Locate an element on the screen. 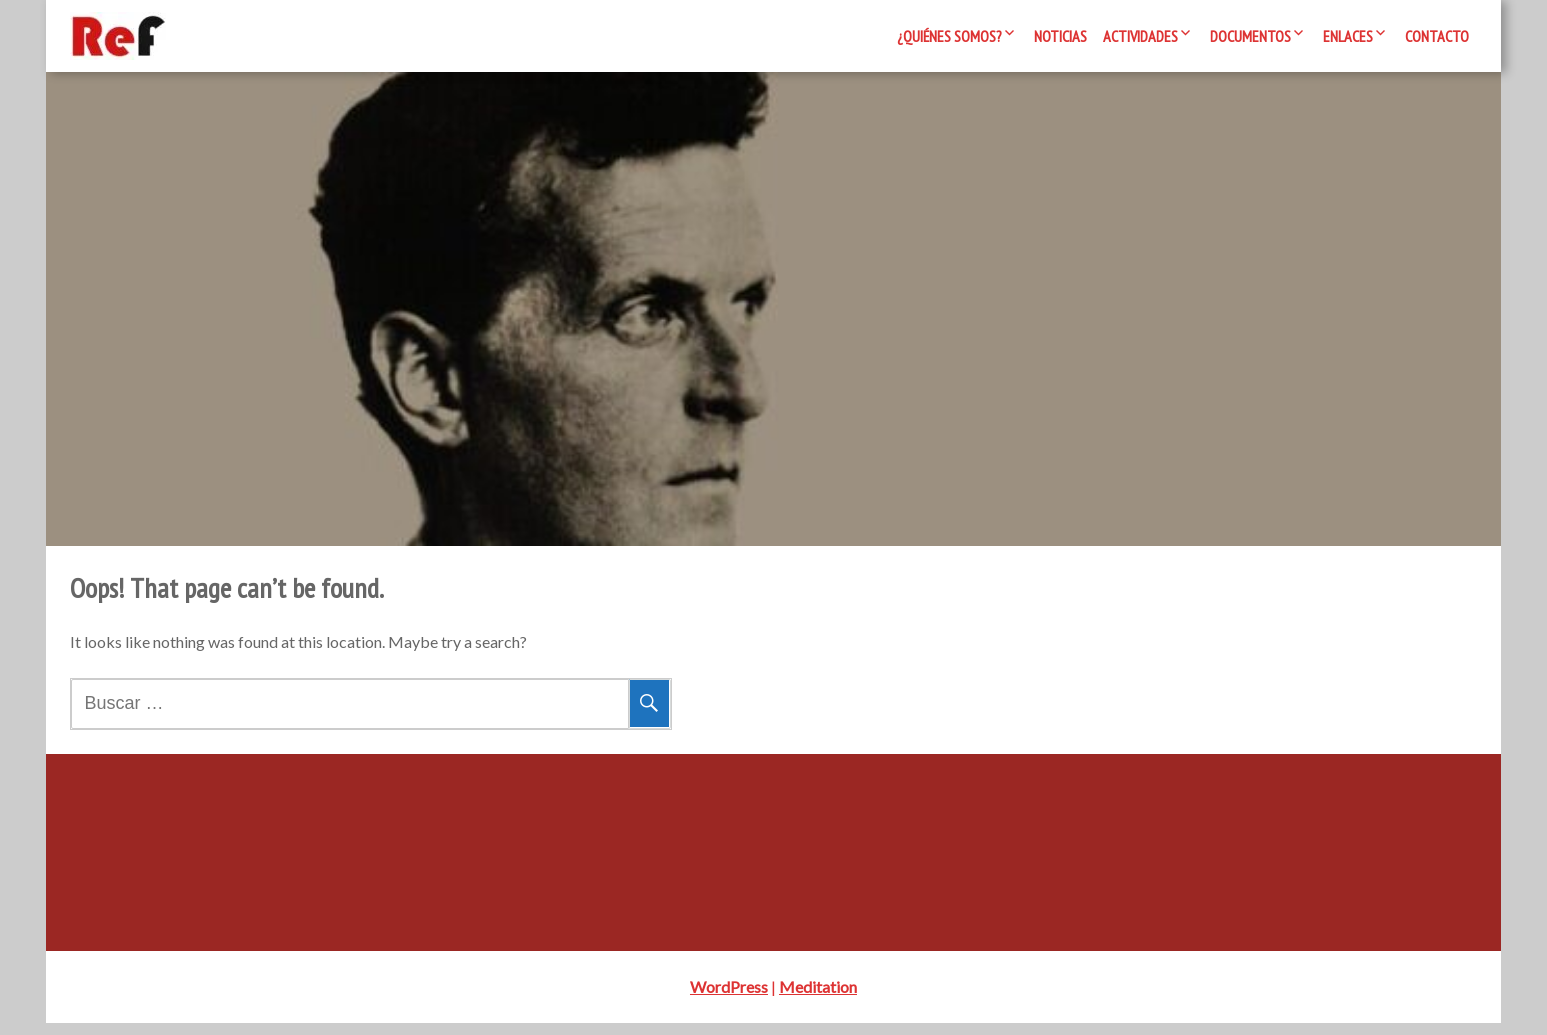 This screenshot has height=1035, width=1547. Documentos is located at coordinates (1250, 36).